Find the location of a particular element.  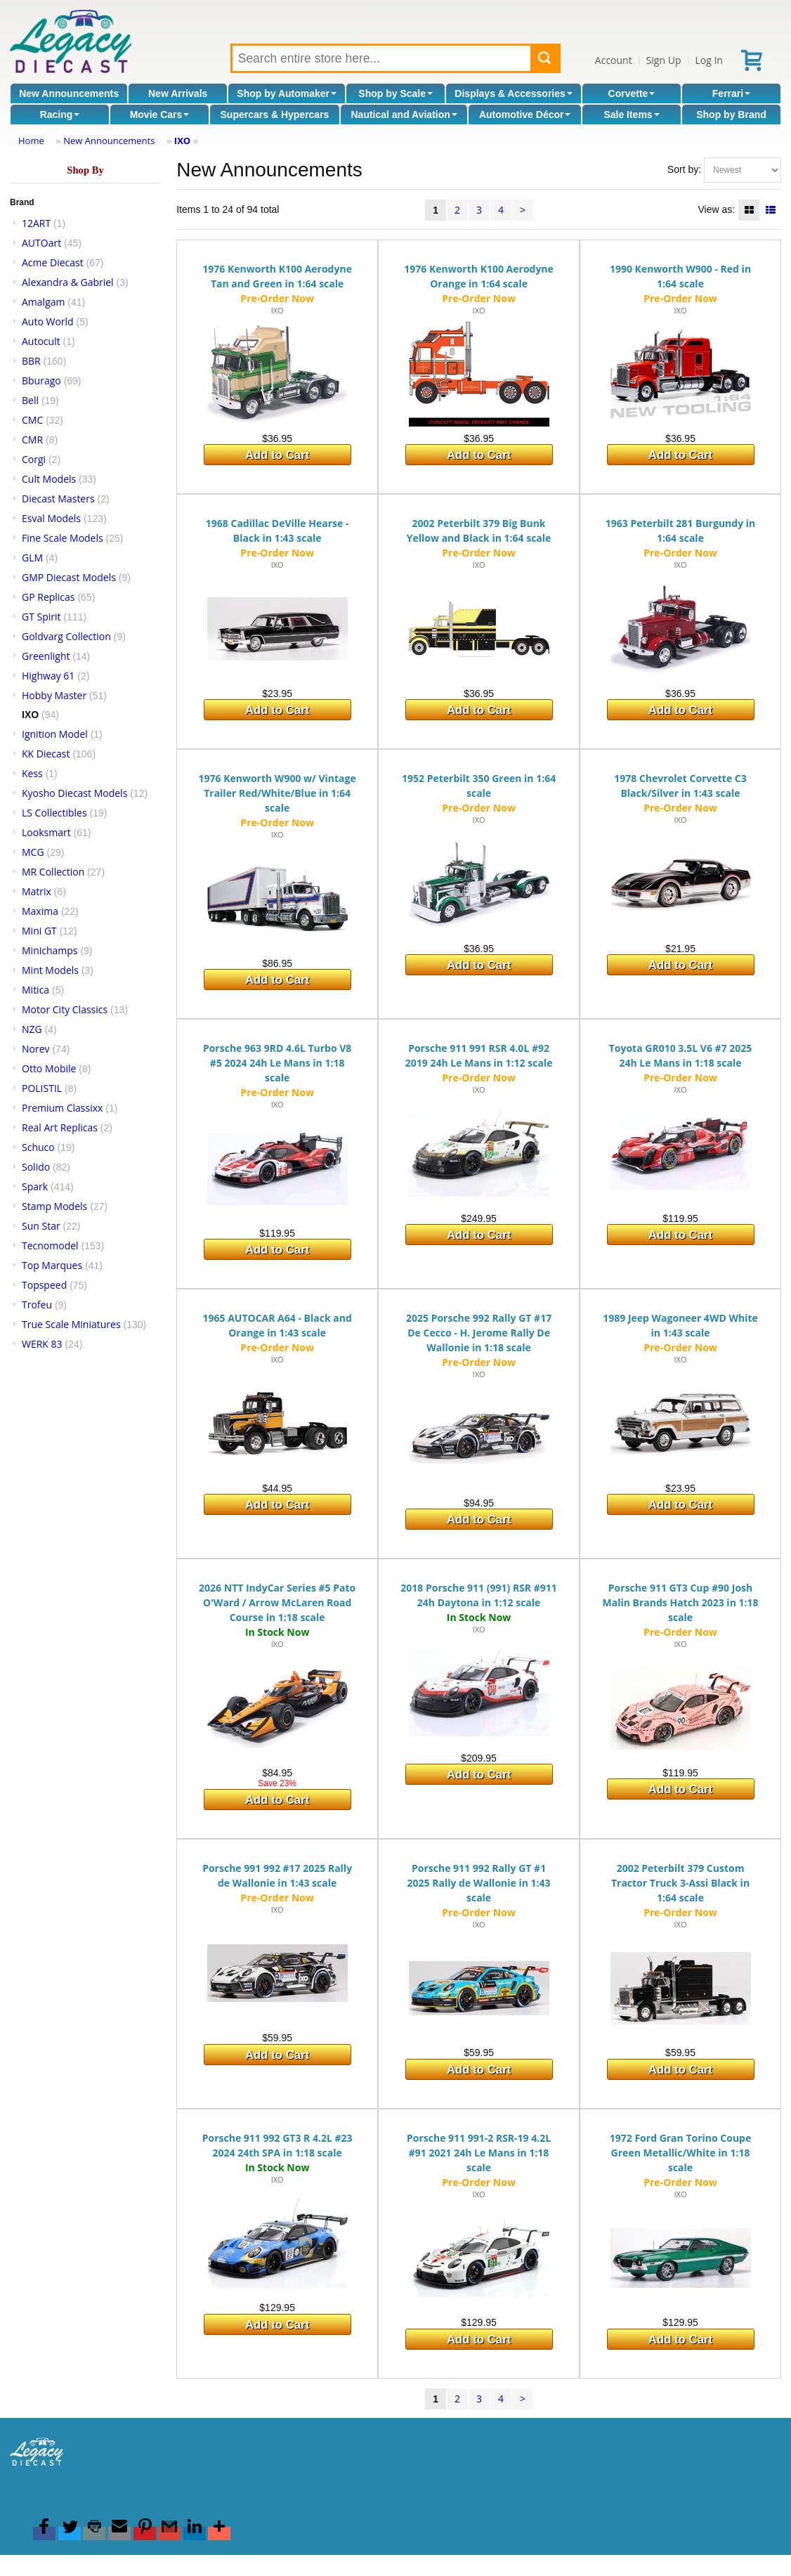

Real Art Replicas is located at coordinates (60, 1127).